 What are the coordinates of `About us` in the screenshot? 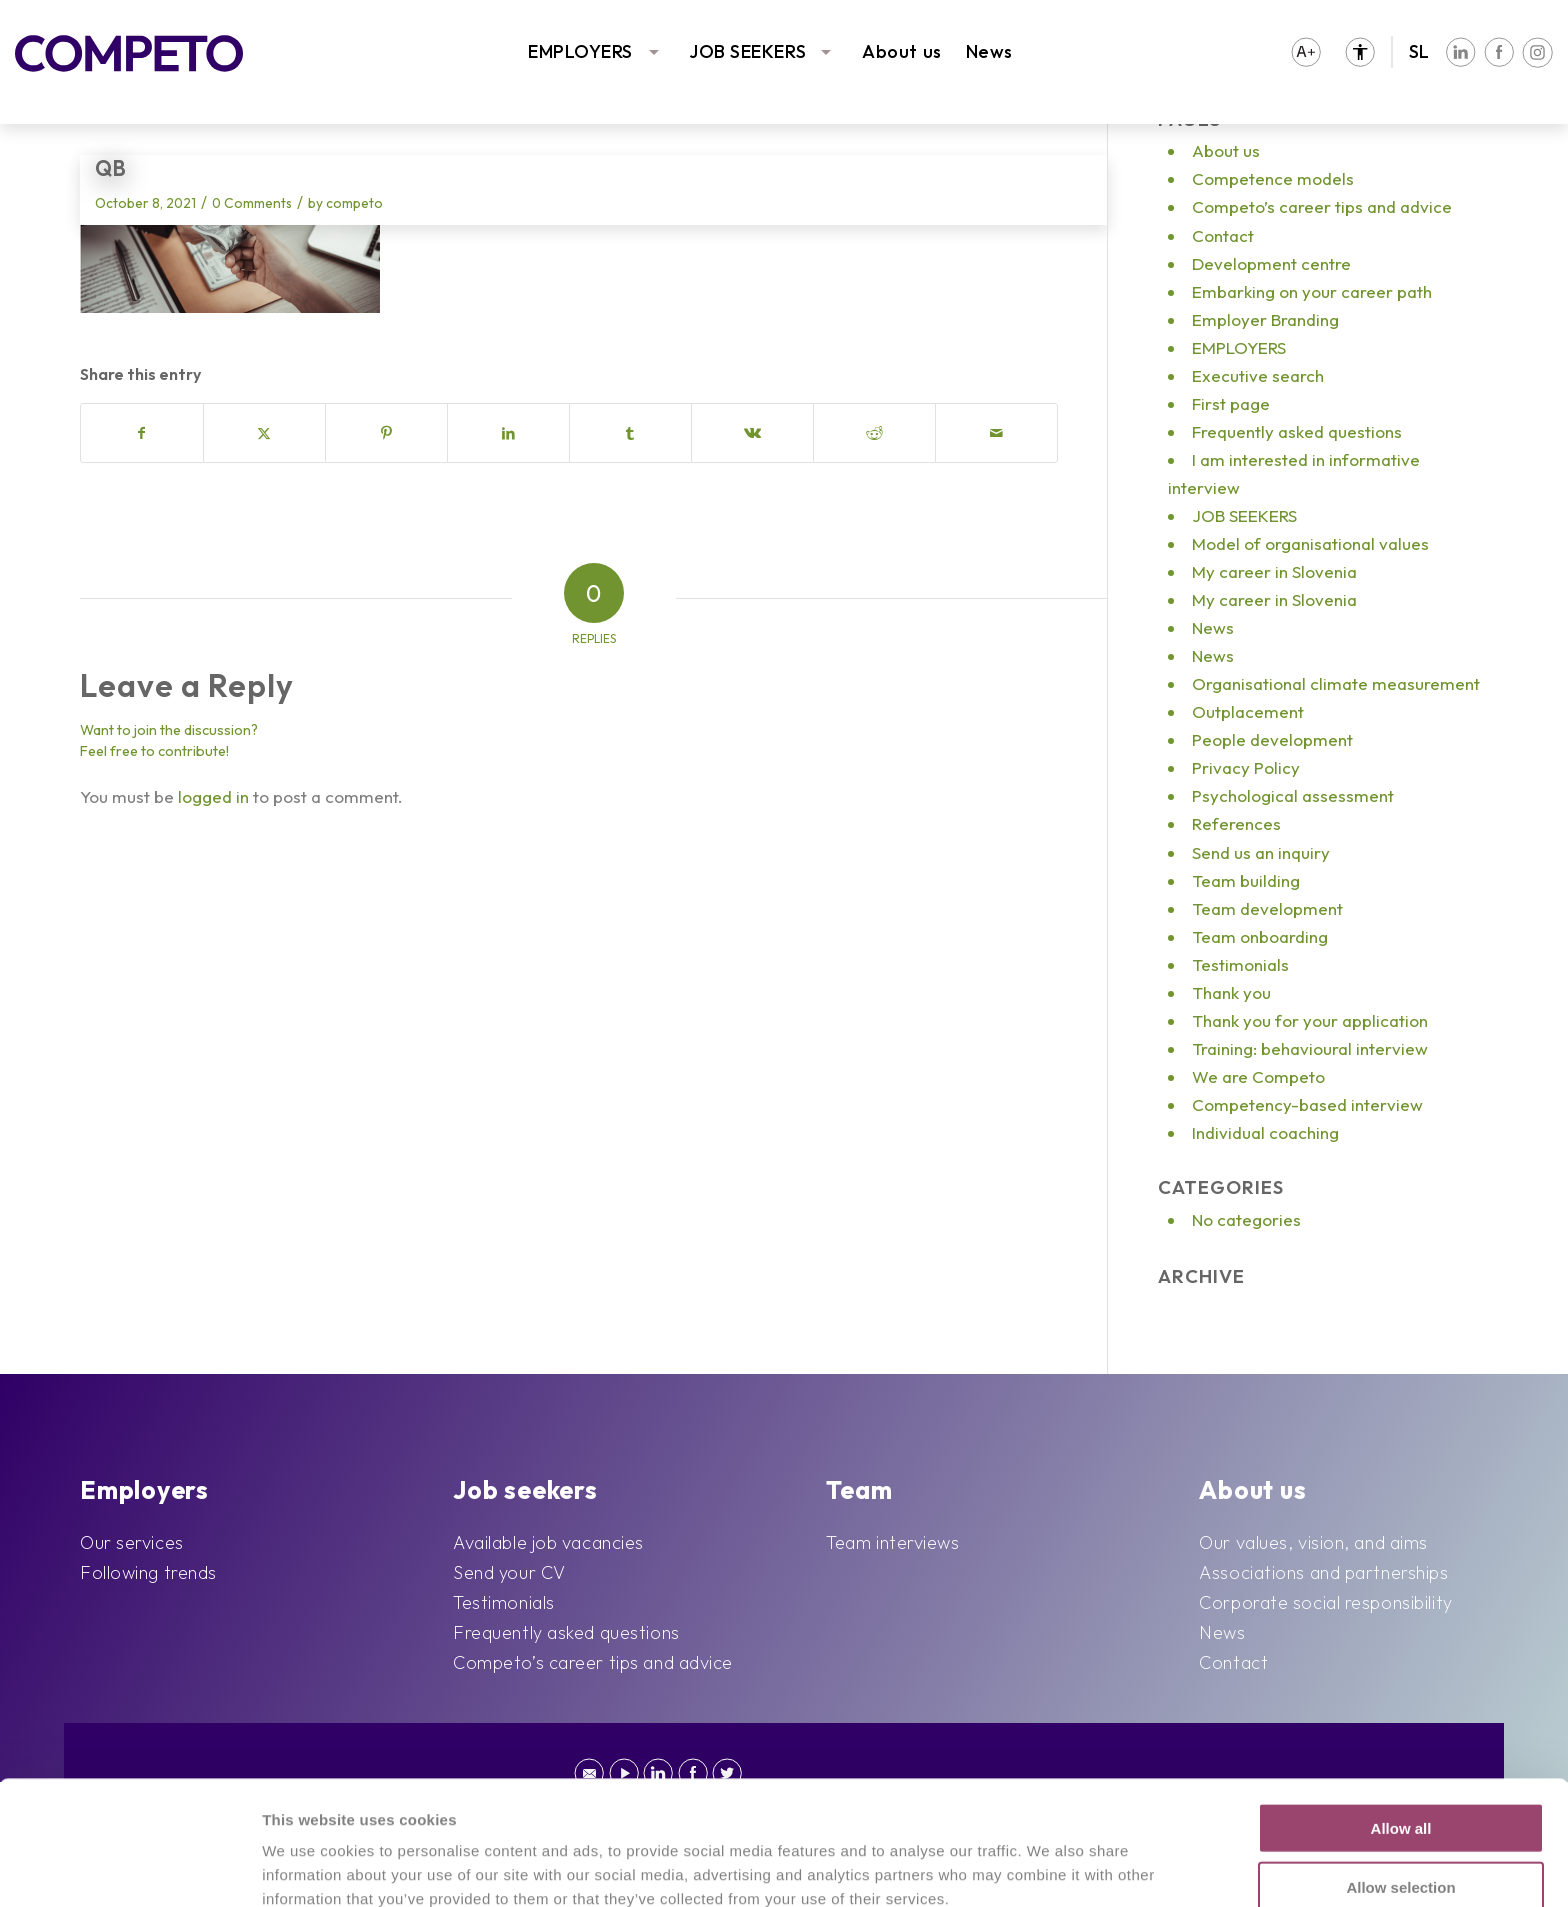 It's located at (901, 51).